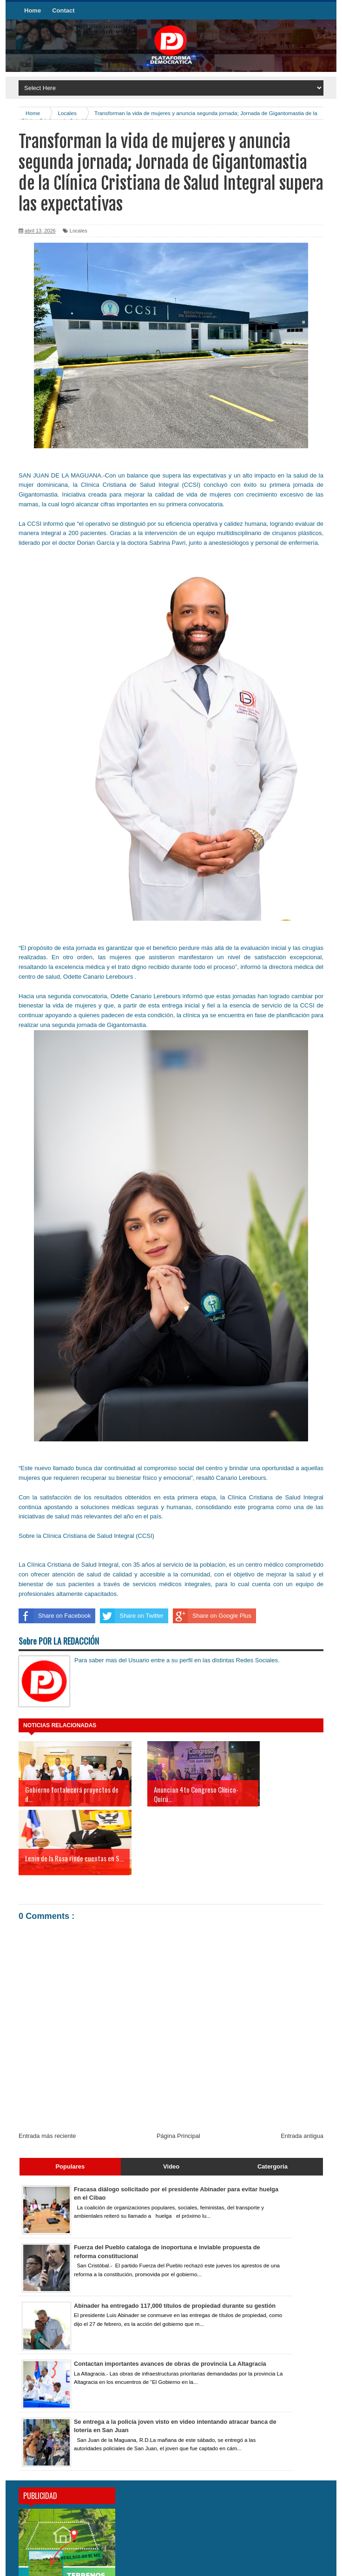 The width and height of the screenshot is (342, 2576). Describe the element at coordinates (176, 2237) in the screenshot. I see `Abinader ha entregado 117,000 títulos de propiedad durante su gestión` at that location.